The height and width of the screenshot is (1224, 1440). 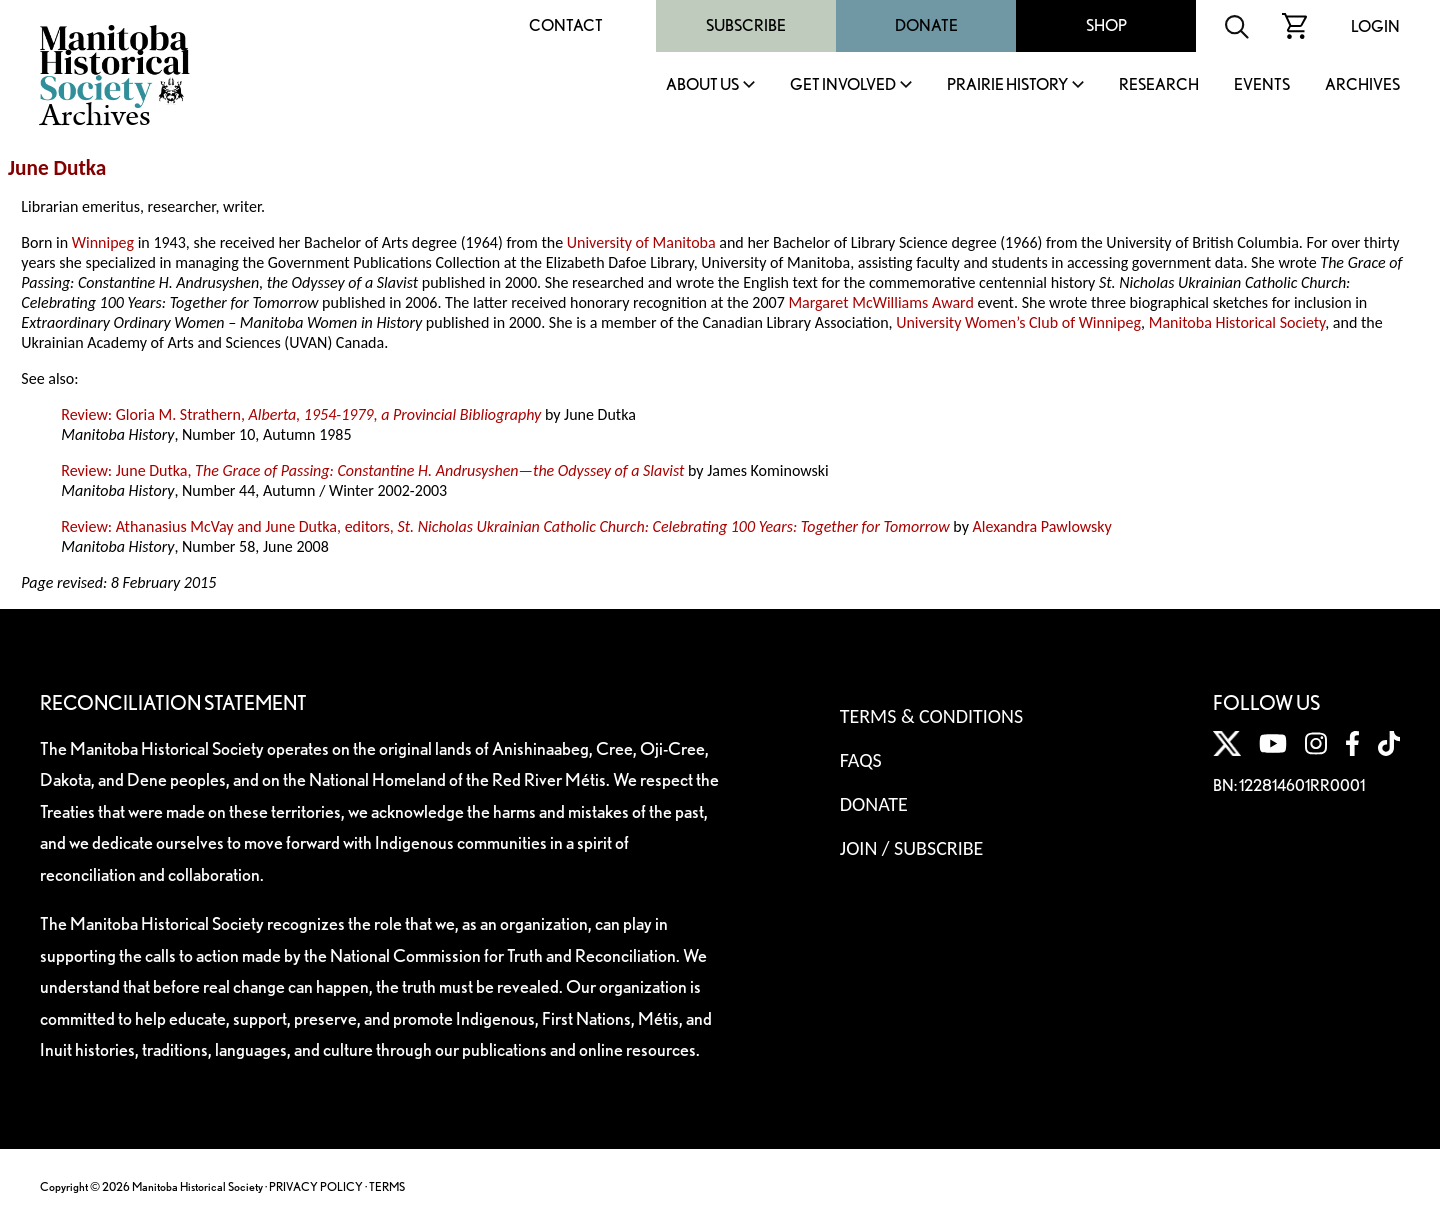 I want to click on University Women’s Club of Winnipeg, so click(x=1018, y=322).